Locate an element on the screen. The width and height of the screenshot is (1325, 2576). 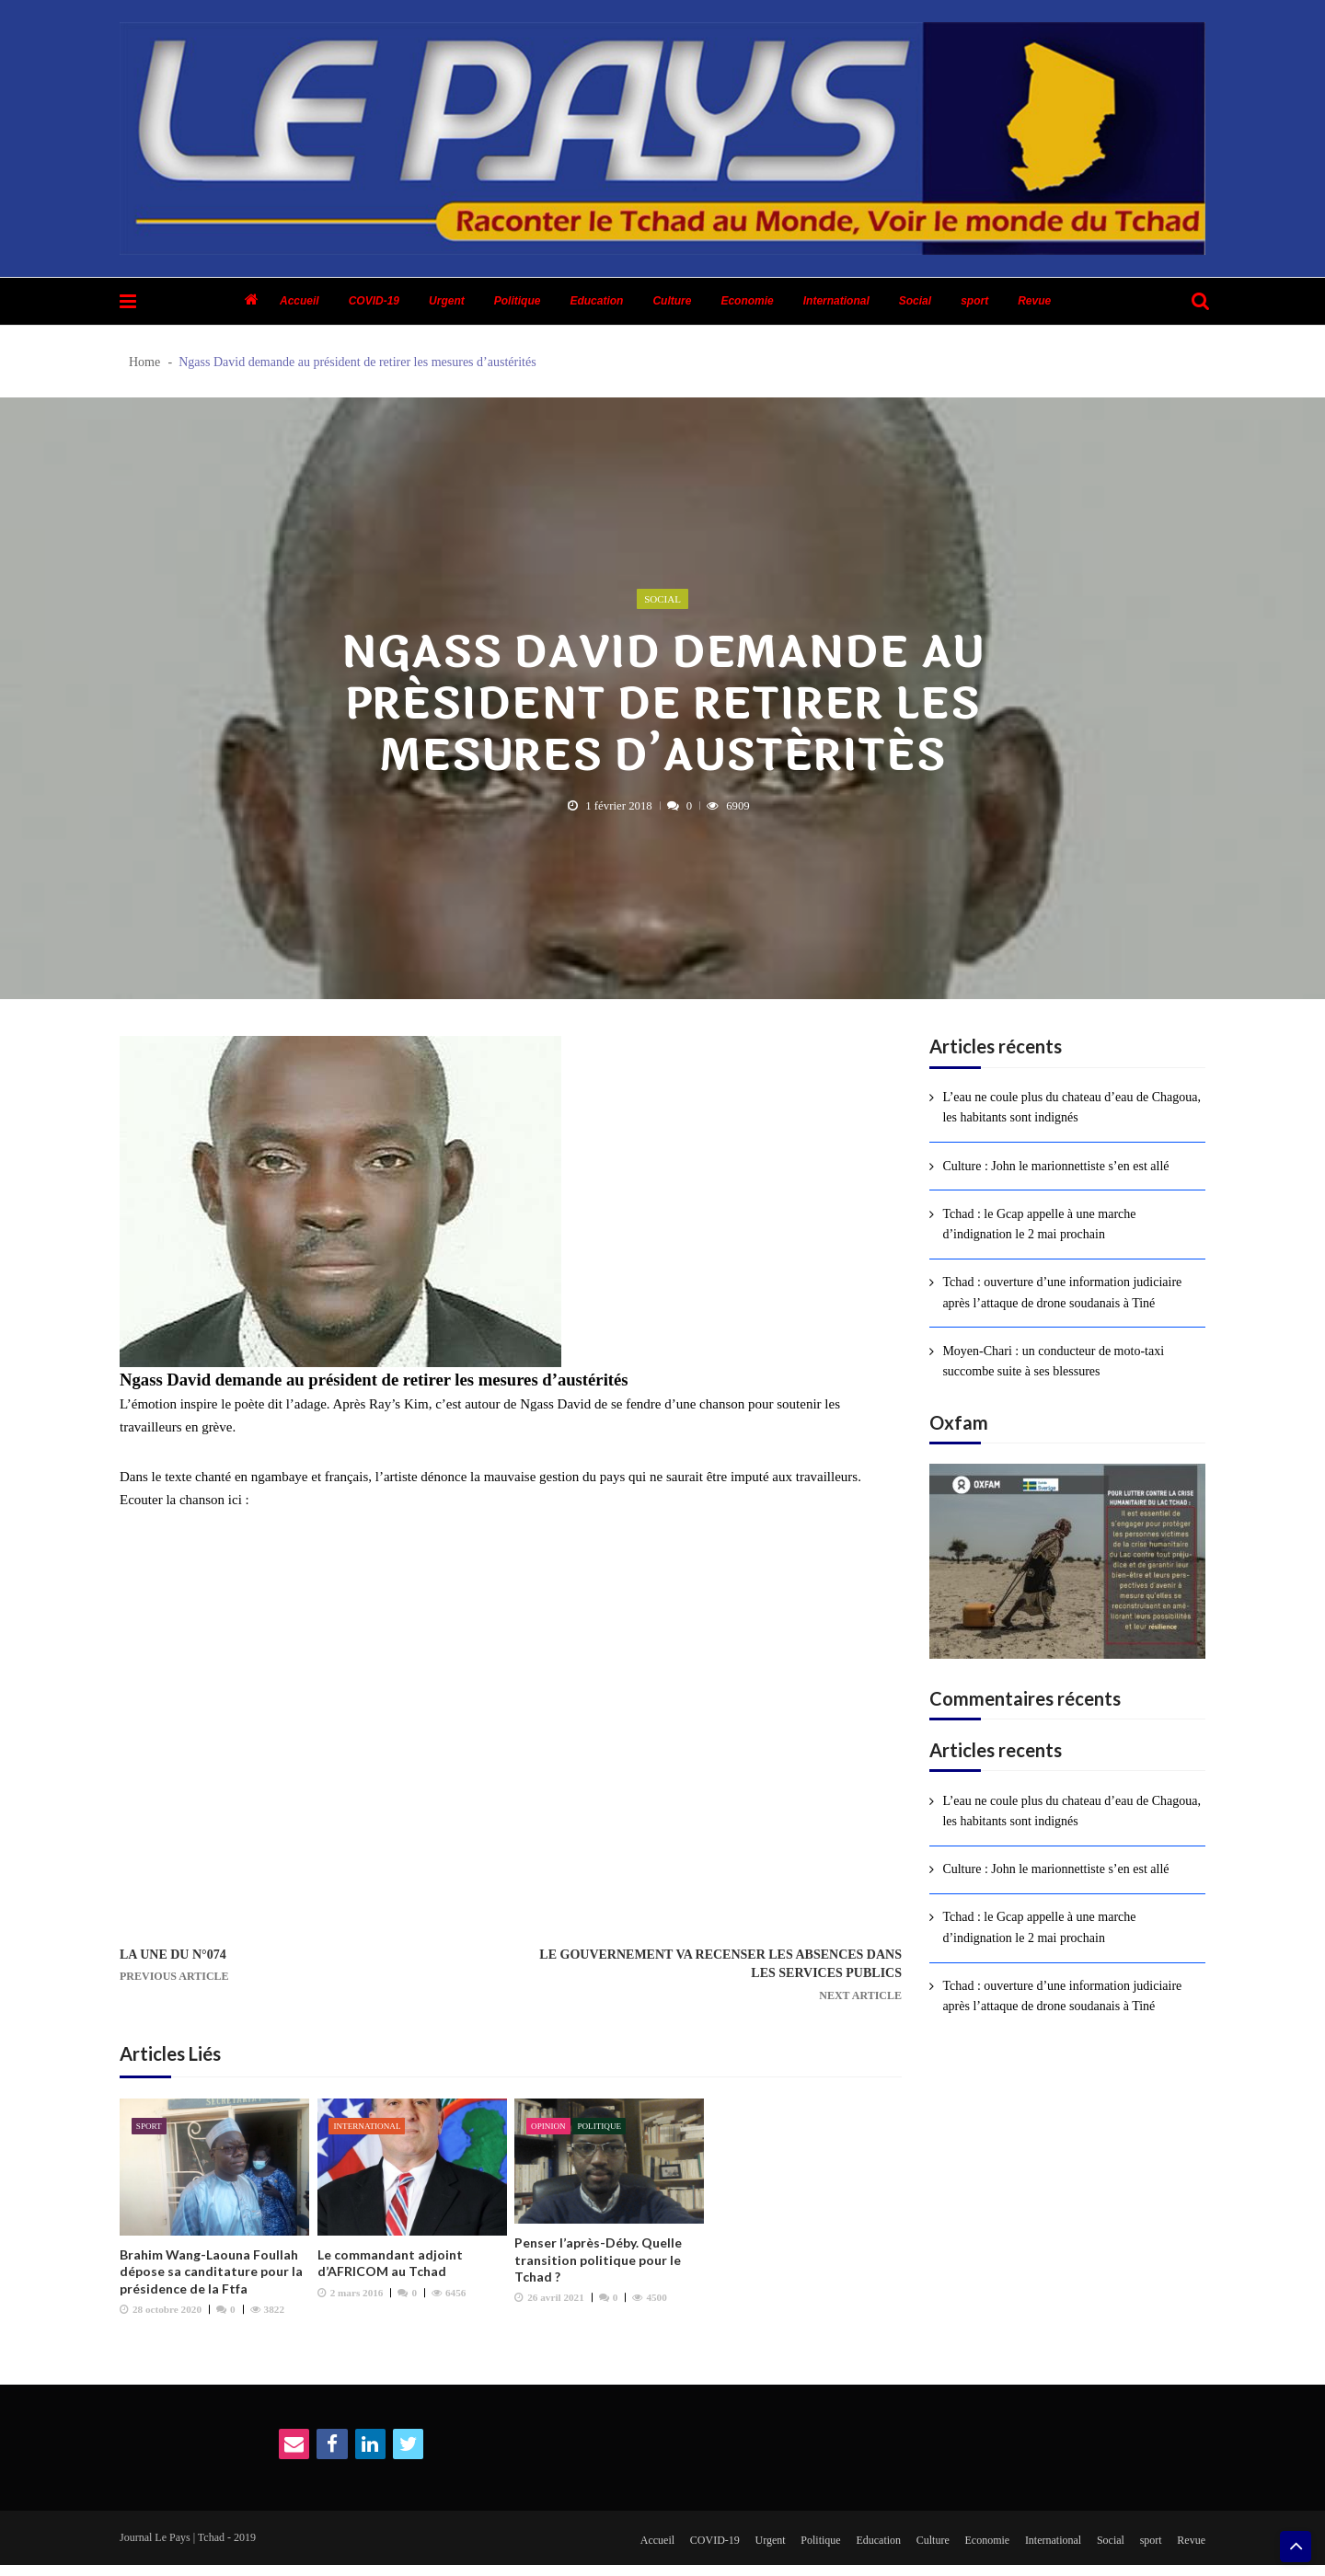
Culture : John le marionnettiste s’en est allé is located at coordinates (1055, 1166).